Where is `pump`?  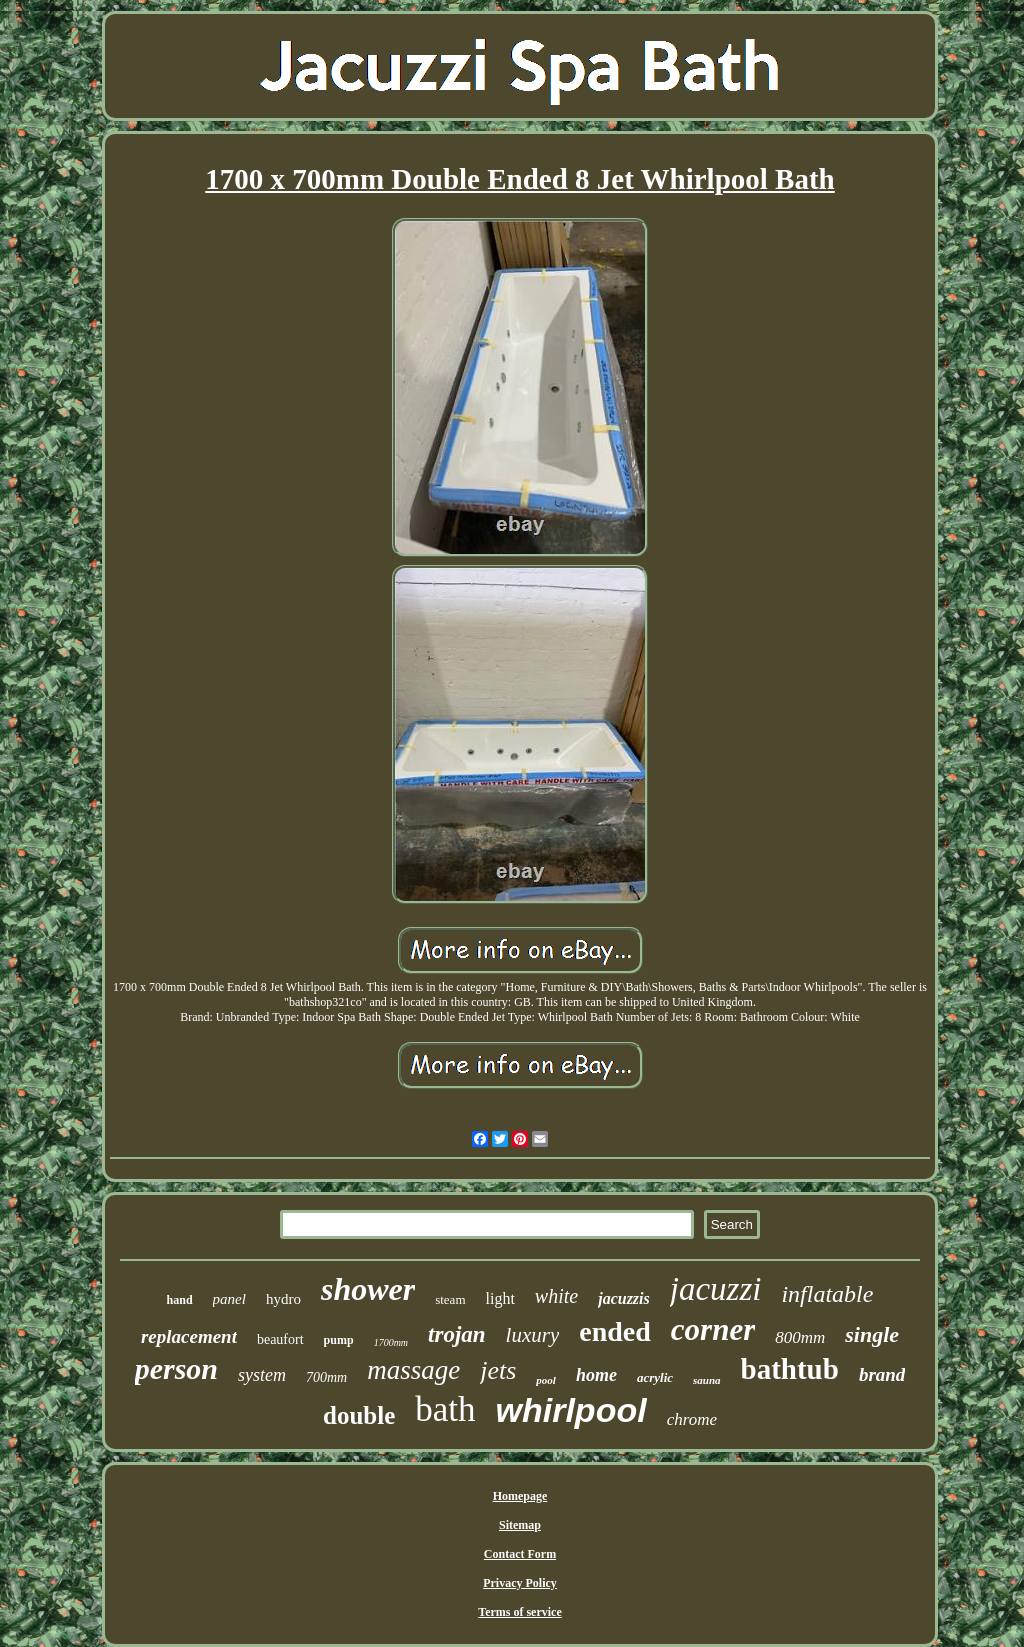
pump is located at coordinates (339, 1340).